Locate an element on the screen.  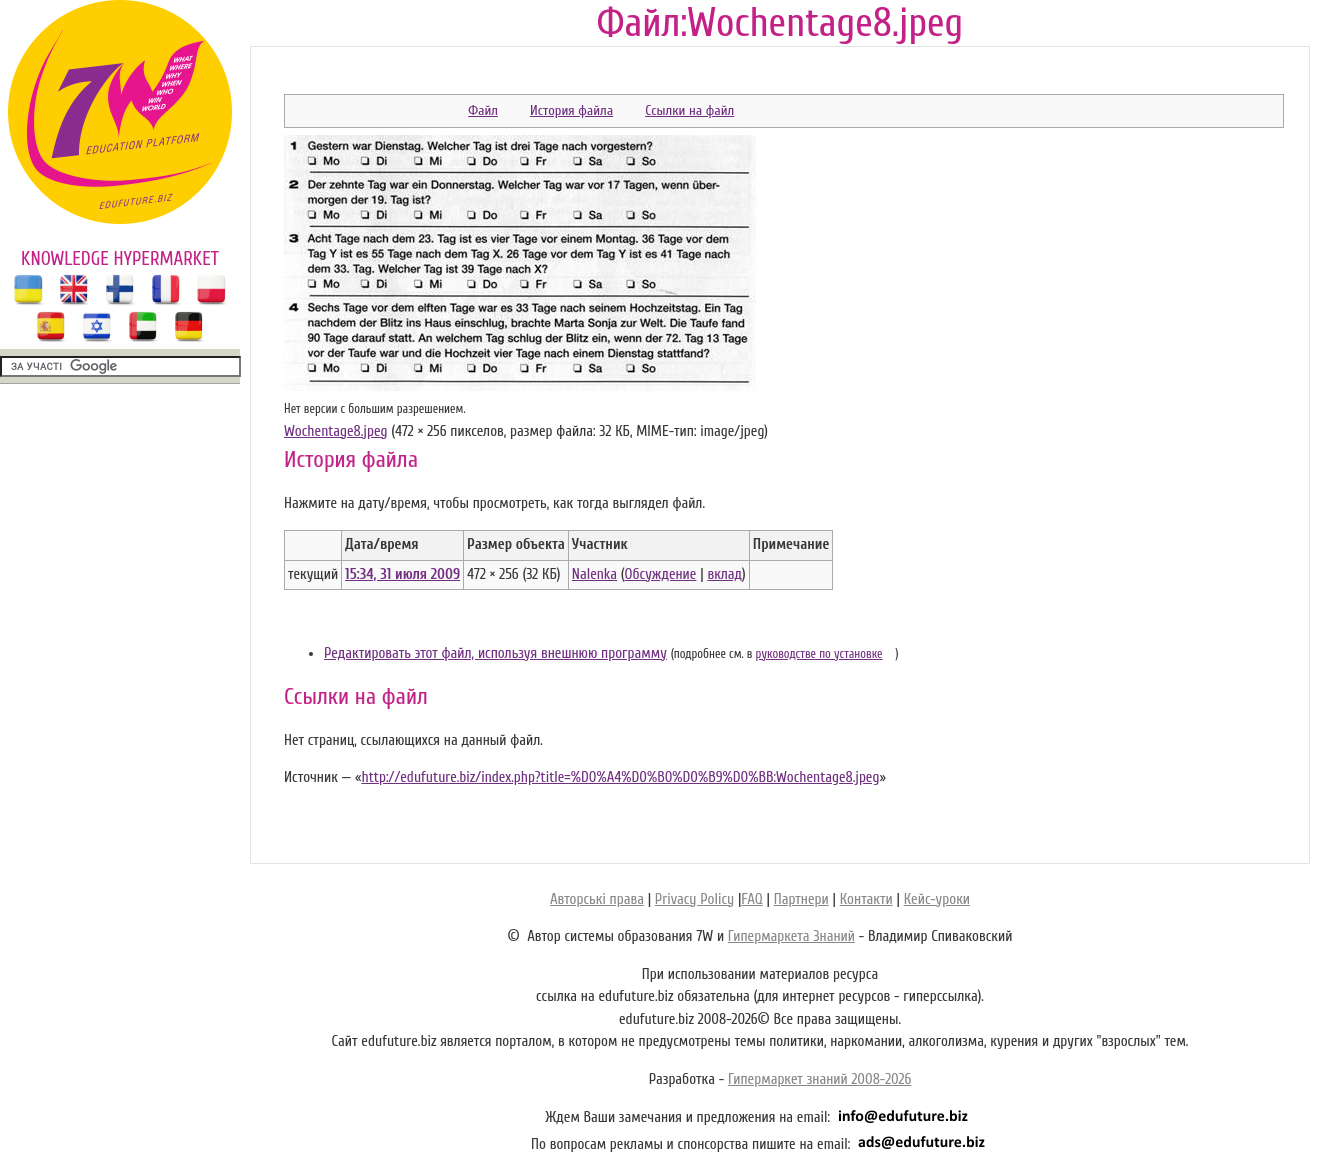
Обсуждение is located at coordinates (660, 574).